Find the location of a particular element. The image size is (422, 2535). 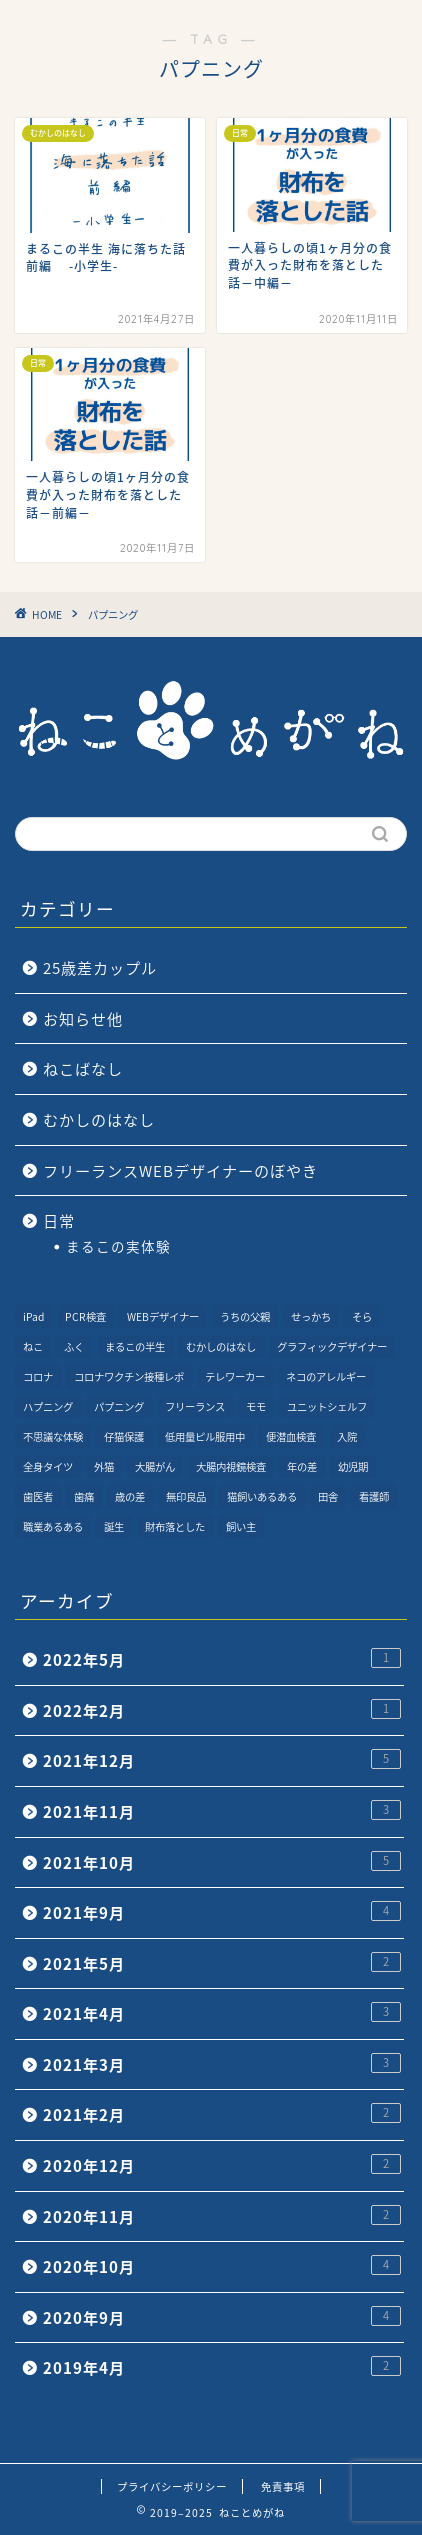

誕生 [誕生 (1個の項目)] is located at coordinates (114, 1526).